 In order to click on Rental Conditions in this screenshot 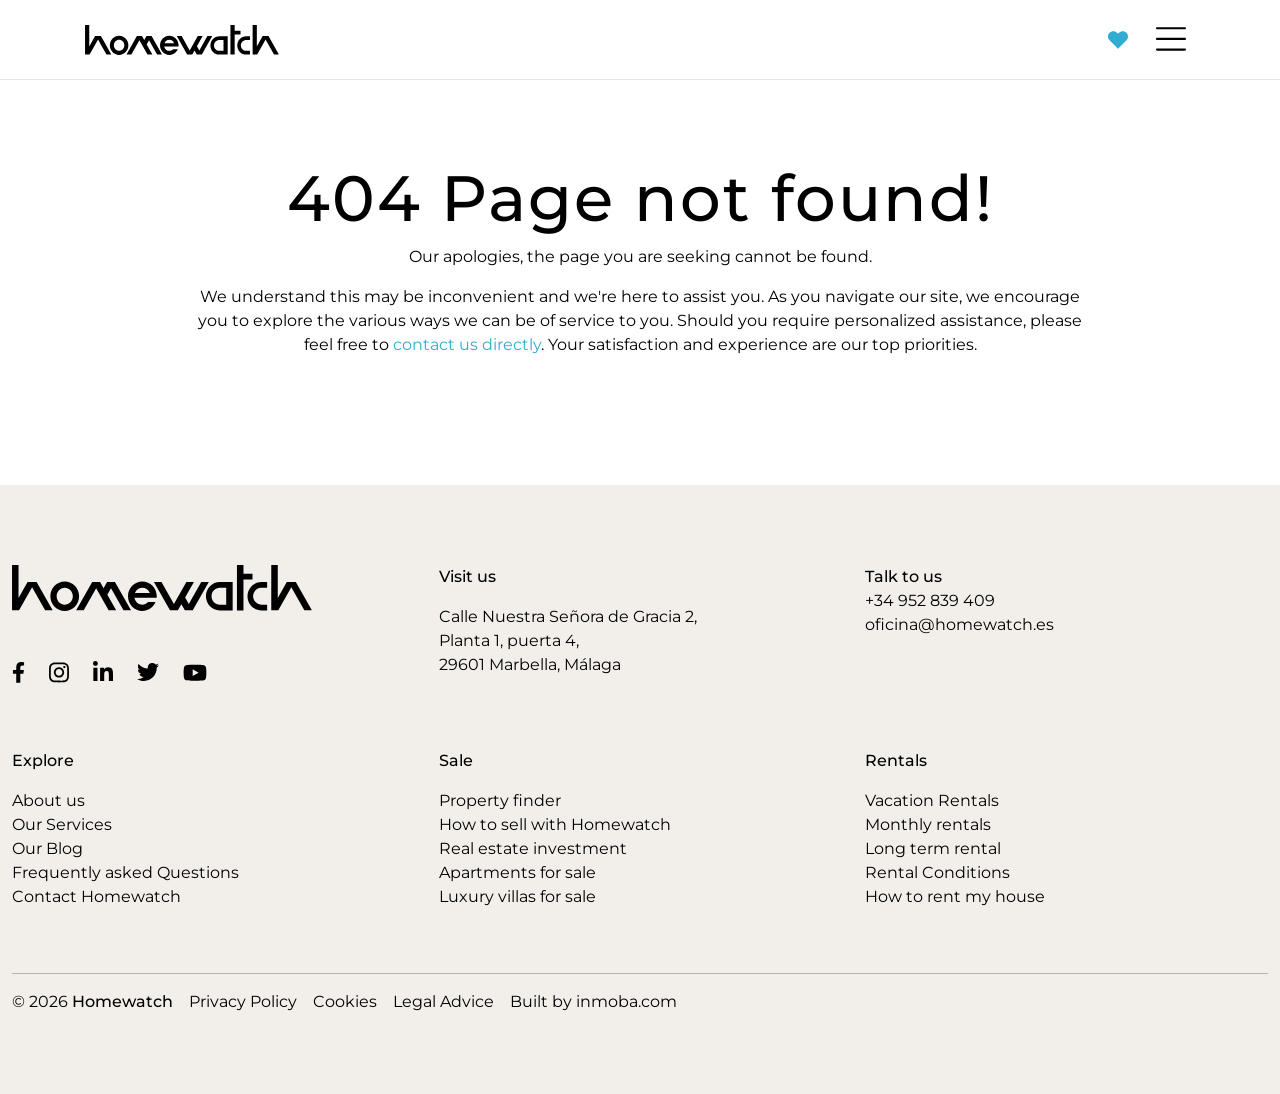, I will do `click(937, 872)`.